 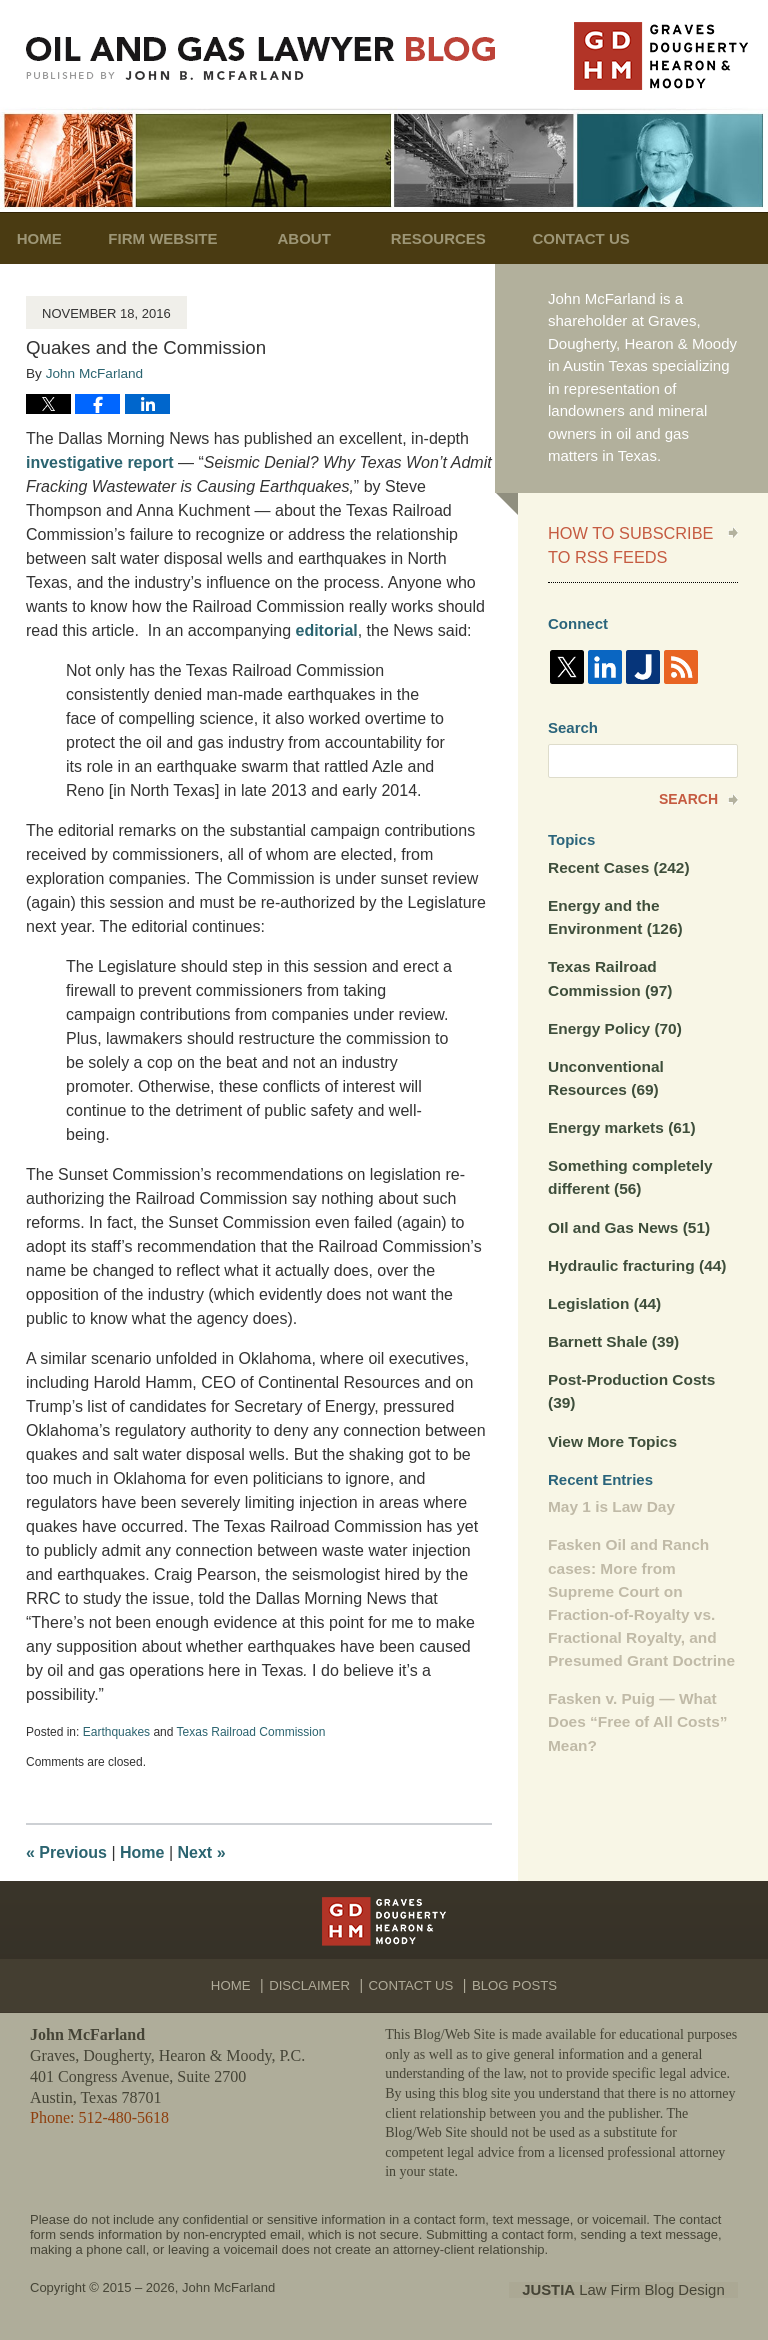 I want to click on Something completely different, so click(x=628, y=1166).